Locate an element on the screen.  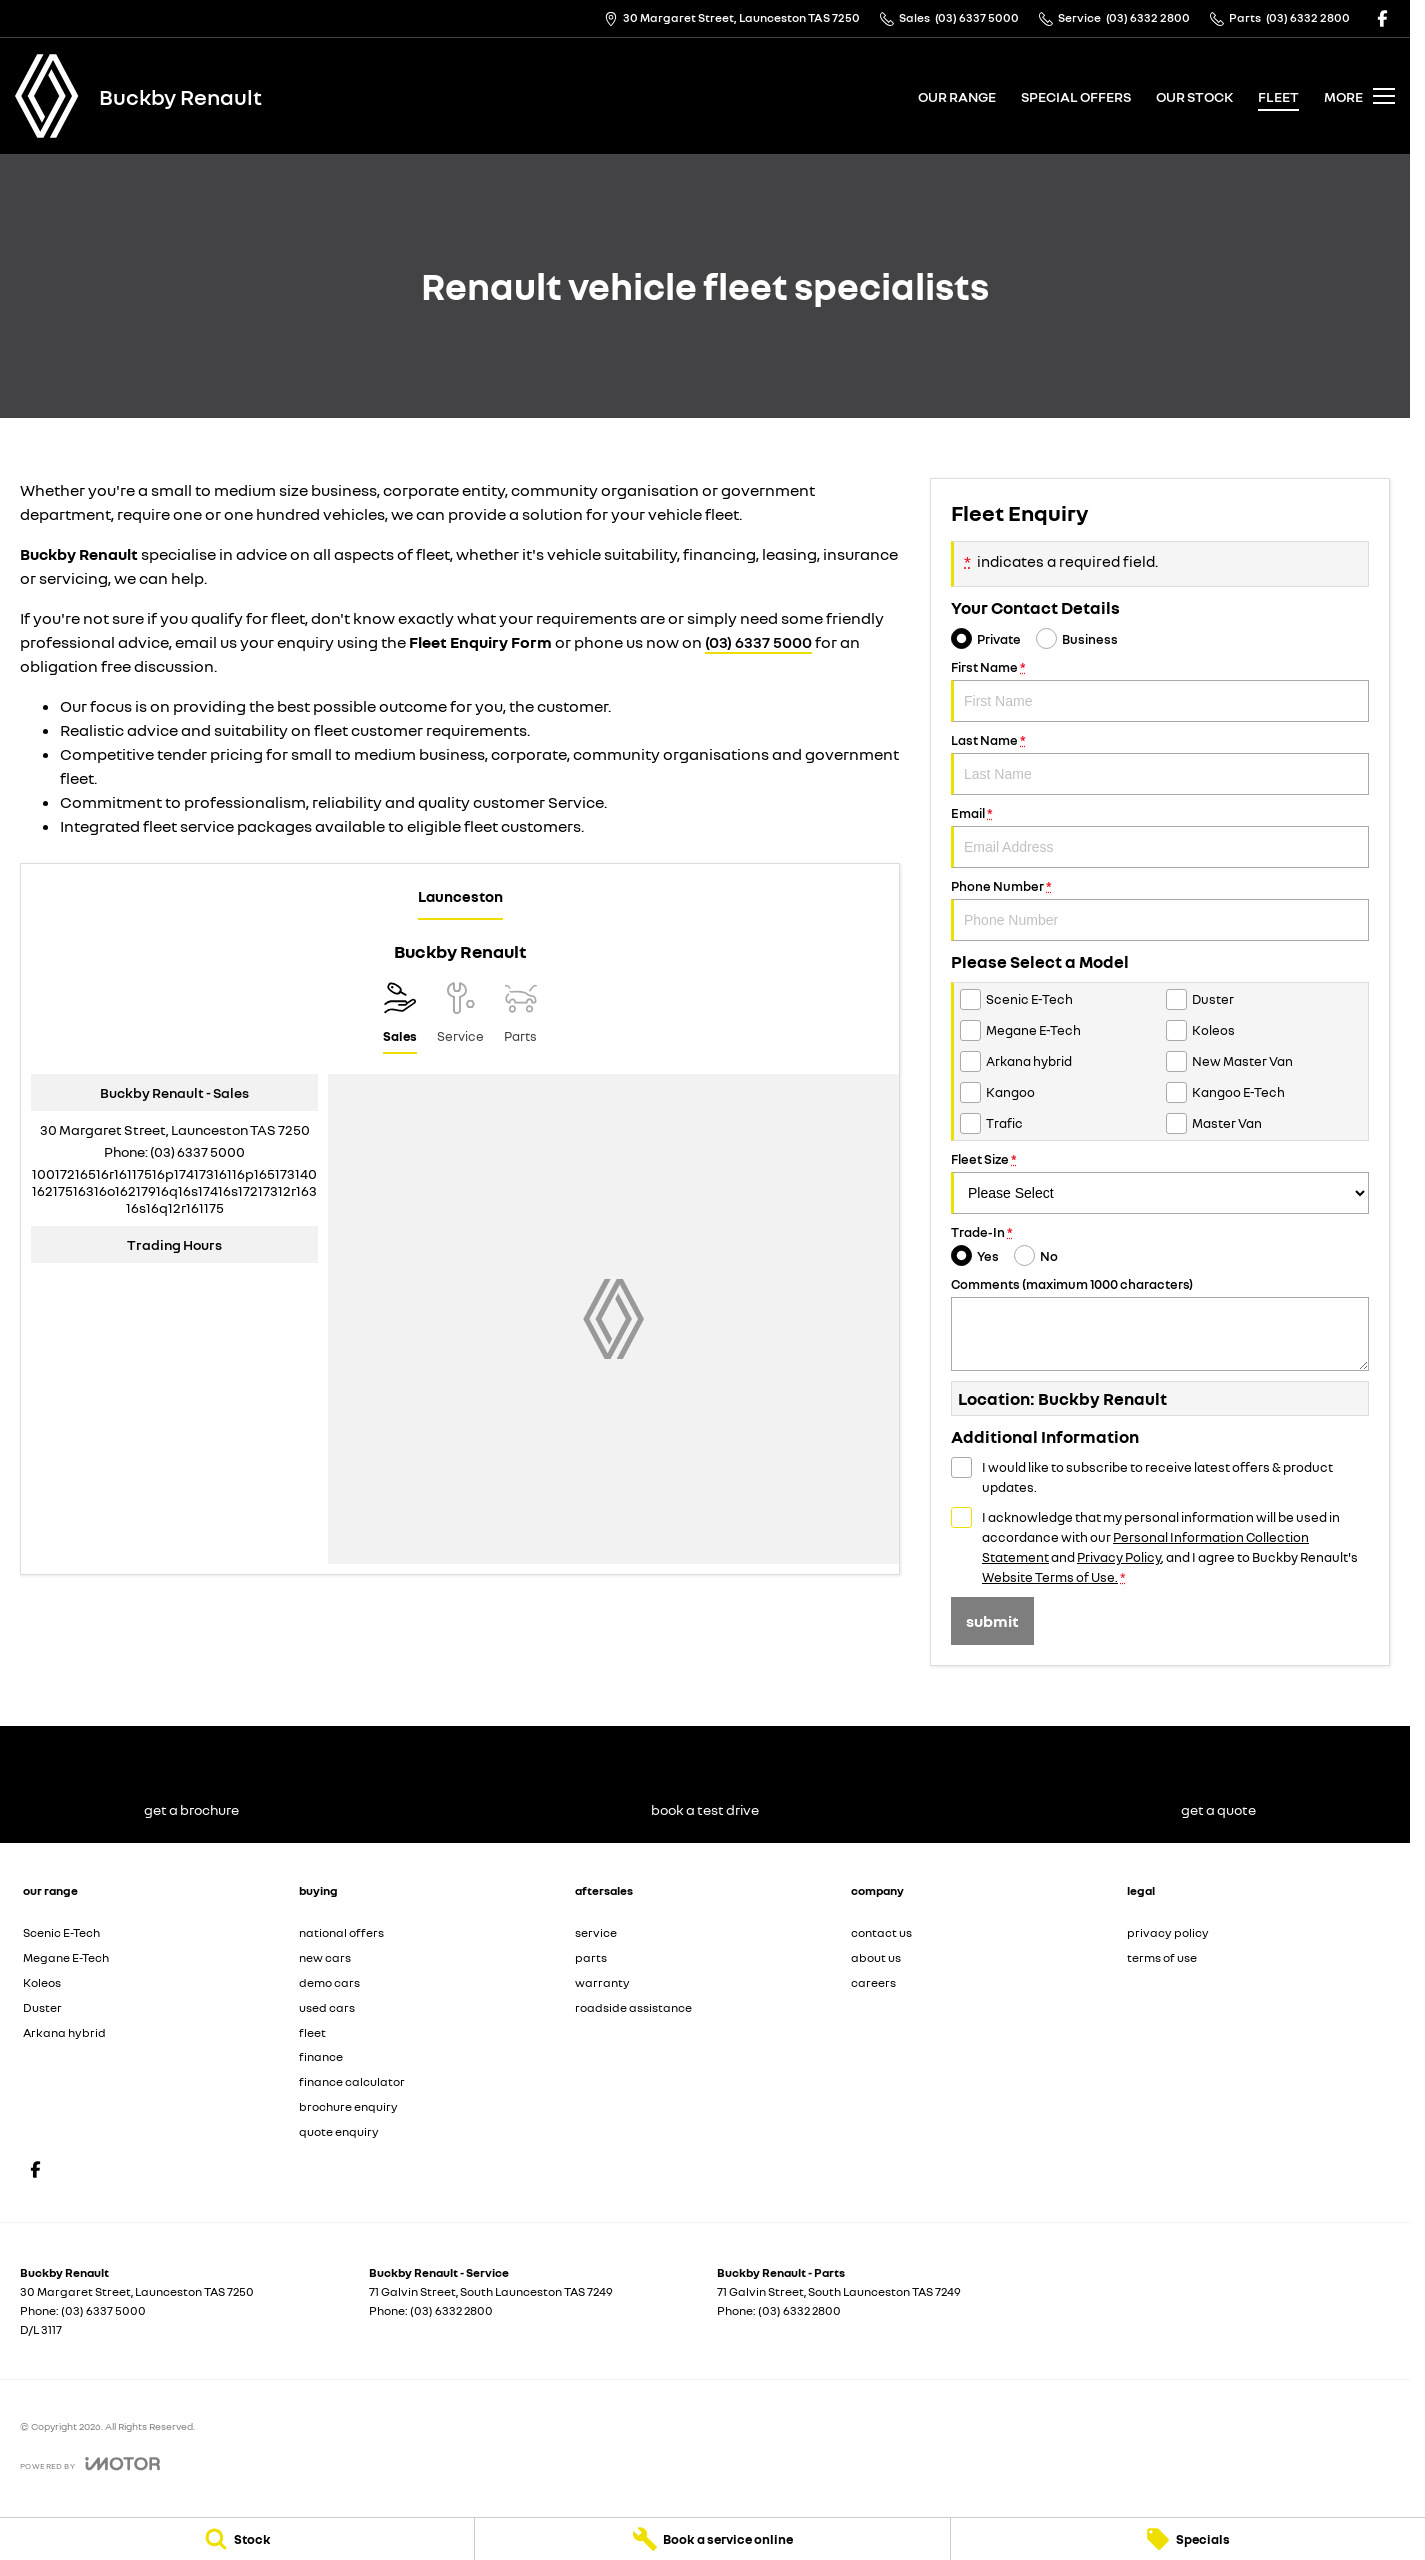
roadside assistance is located at coordinates (633, 2007).